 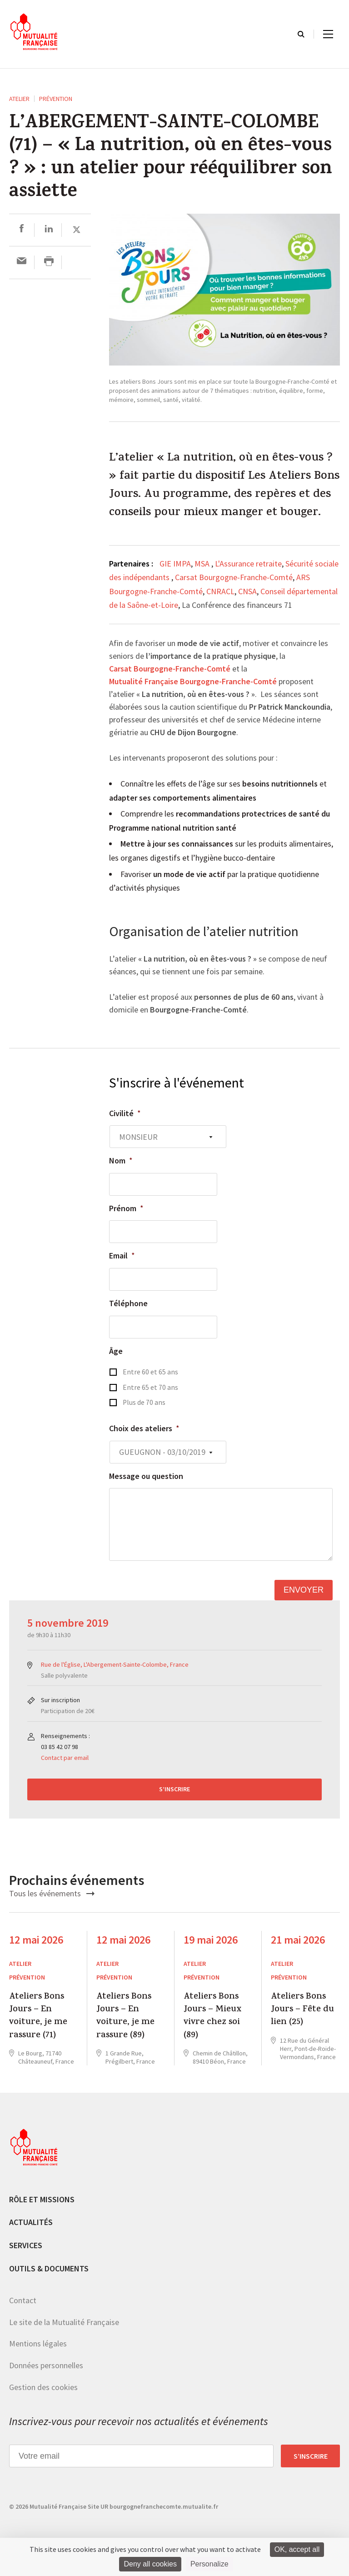 I want to click on Prévention, so click(x=55, y=99).